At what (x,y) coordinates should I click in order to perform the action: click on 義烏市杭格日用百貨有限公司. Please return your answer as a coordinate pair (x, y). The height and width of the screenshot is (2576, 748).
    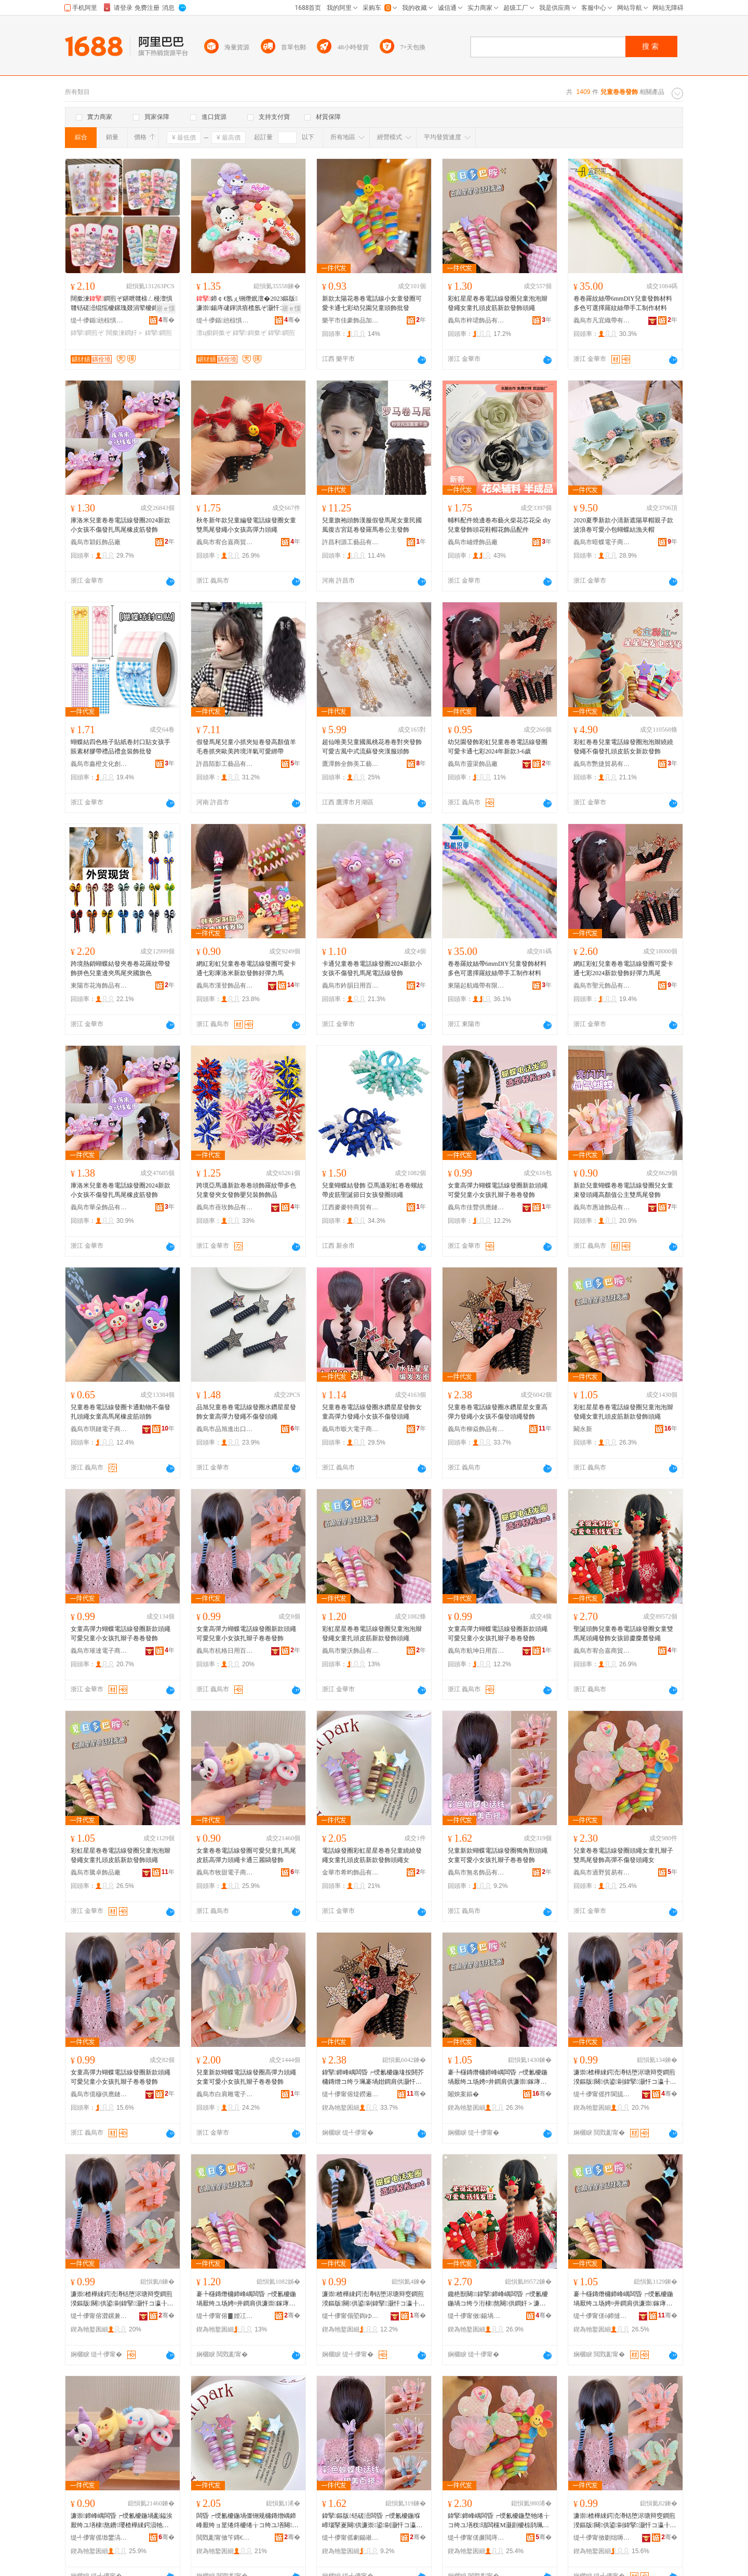
    Looking at the image, I should click on (224, 1650).